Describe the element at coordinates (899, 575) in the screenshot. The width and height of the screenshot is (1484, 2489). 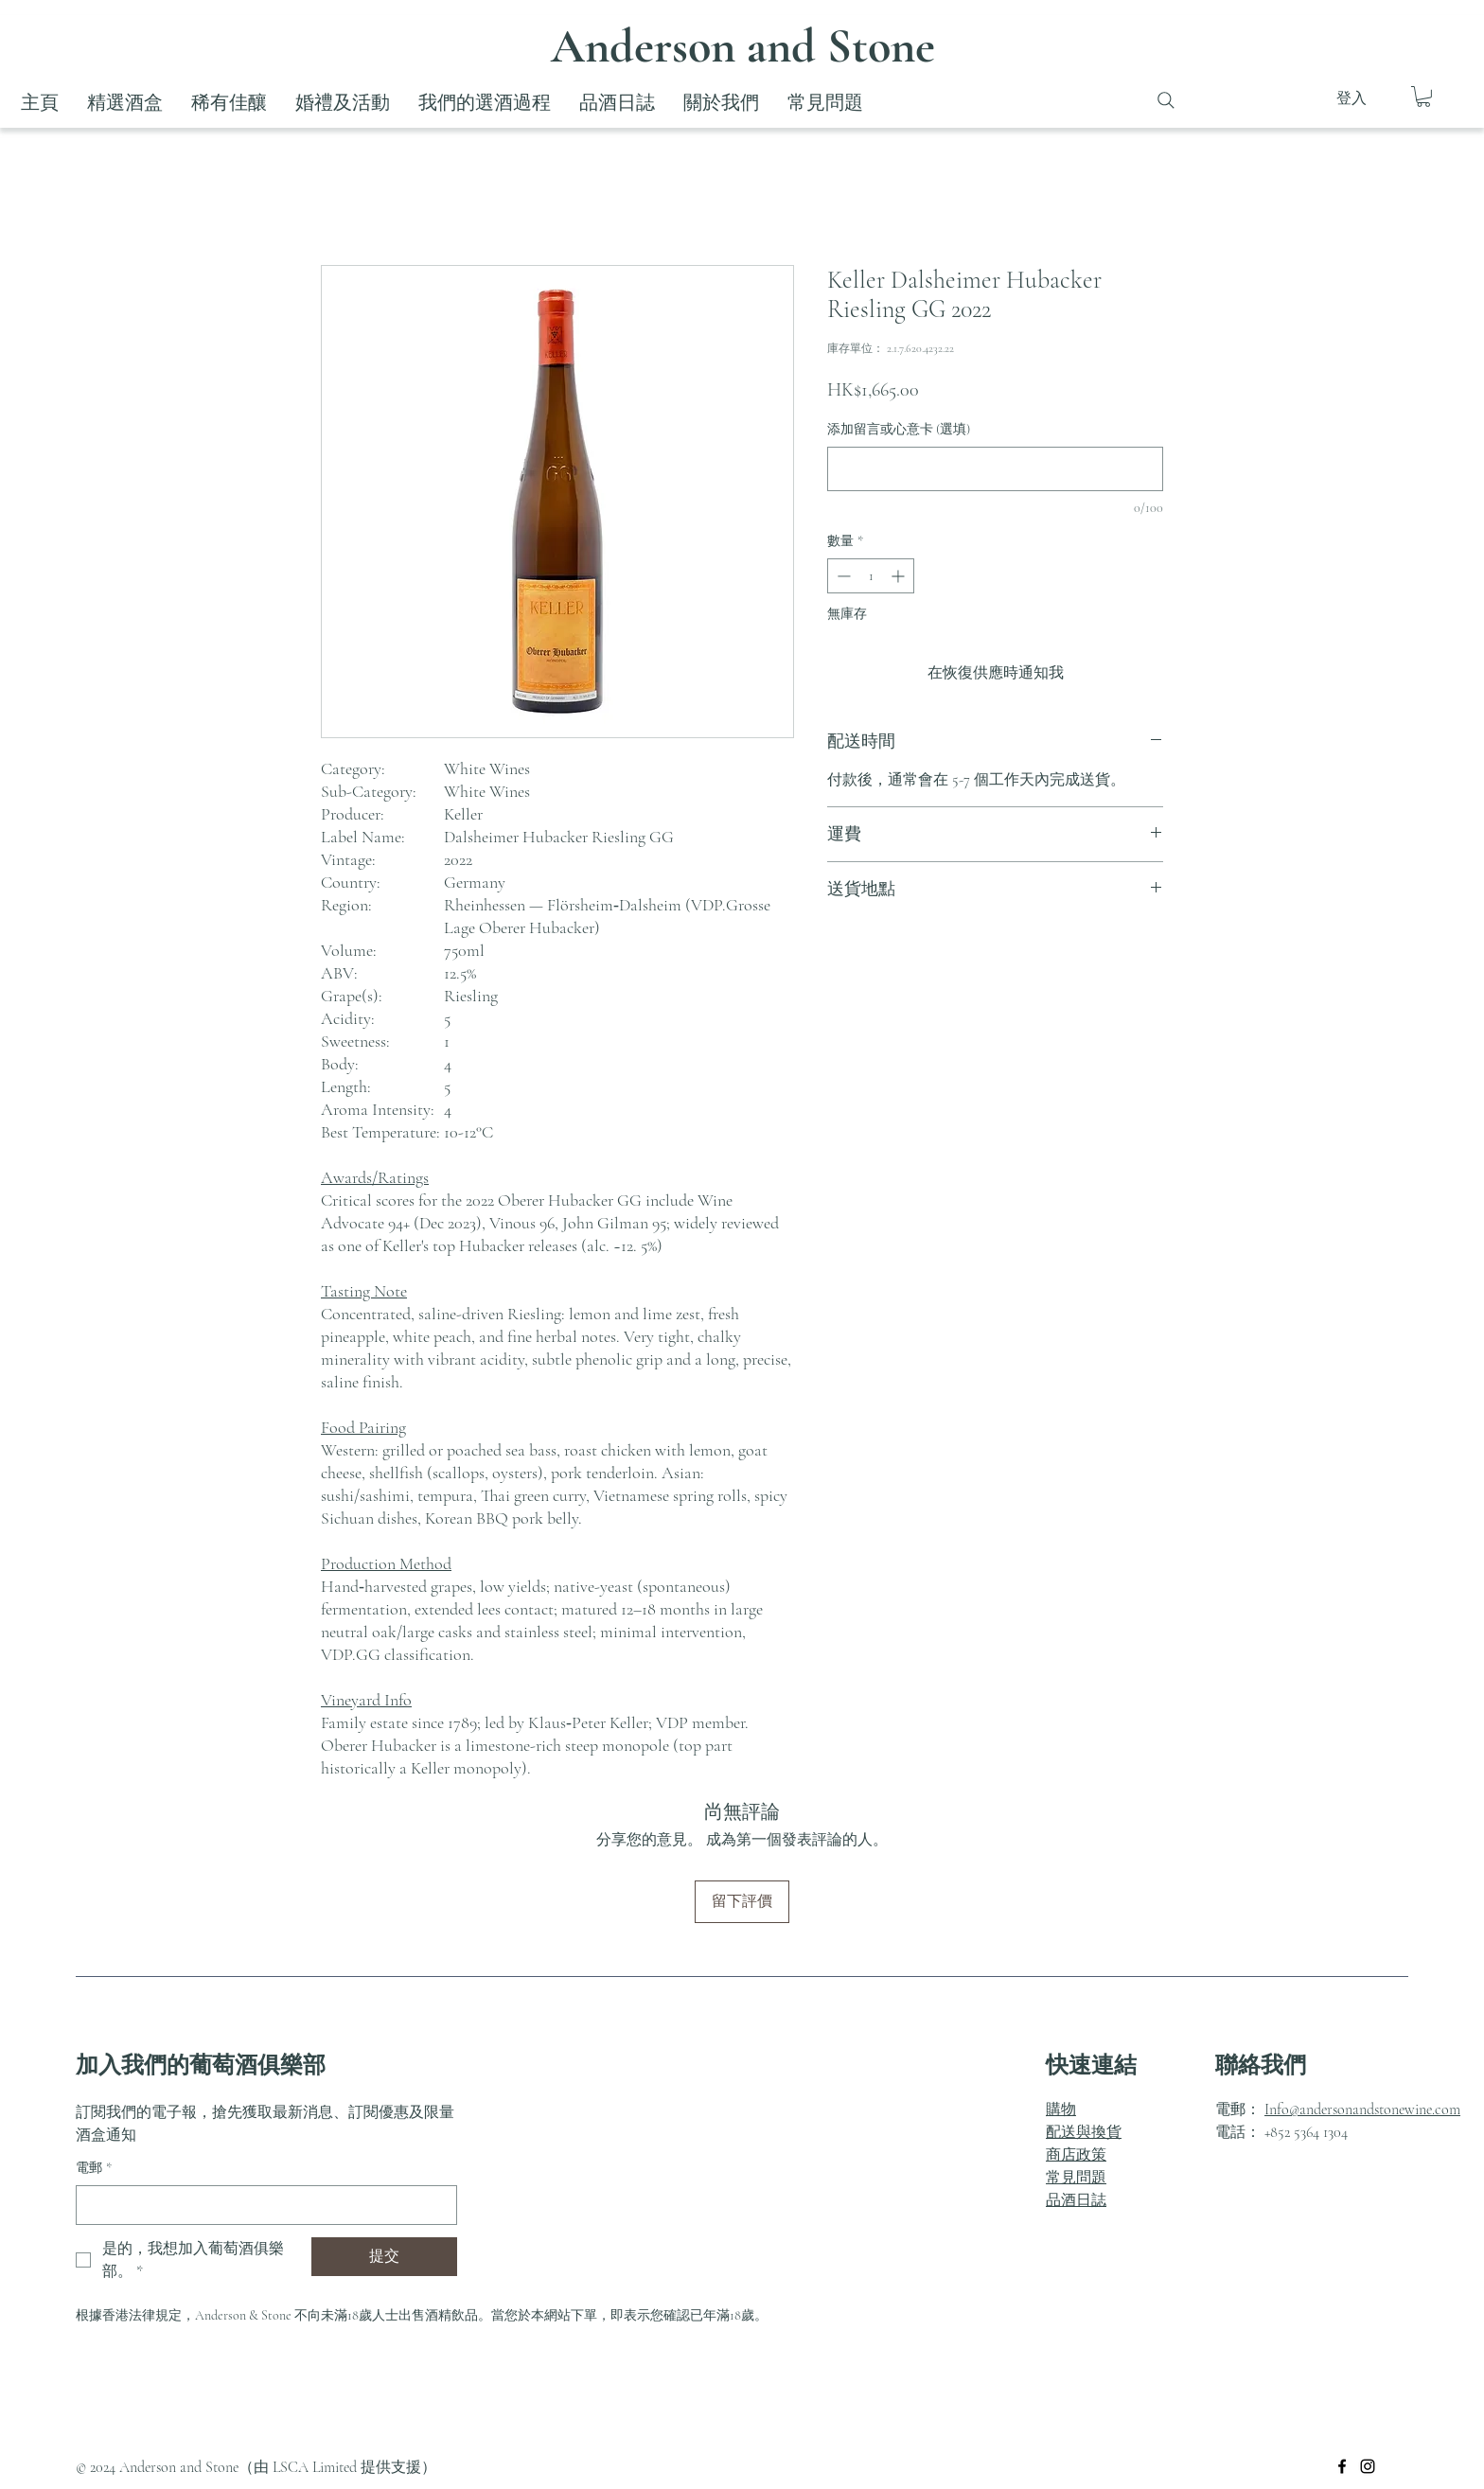
I see `[Increment]` at that location.